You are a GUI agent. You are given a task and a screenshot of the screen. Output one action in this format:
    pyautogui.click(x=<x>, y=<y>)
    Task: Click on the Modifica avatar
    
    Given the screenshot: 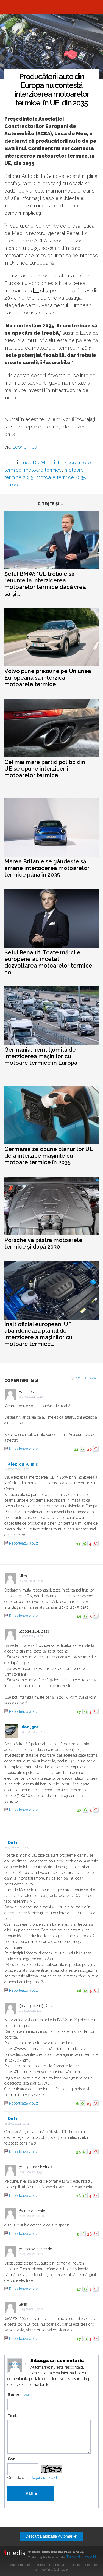 What is the action you would take?
    pyautogui.click(x=15, y=2366)
    